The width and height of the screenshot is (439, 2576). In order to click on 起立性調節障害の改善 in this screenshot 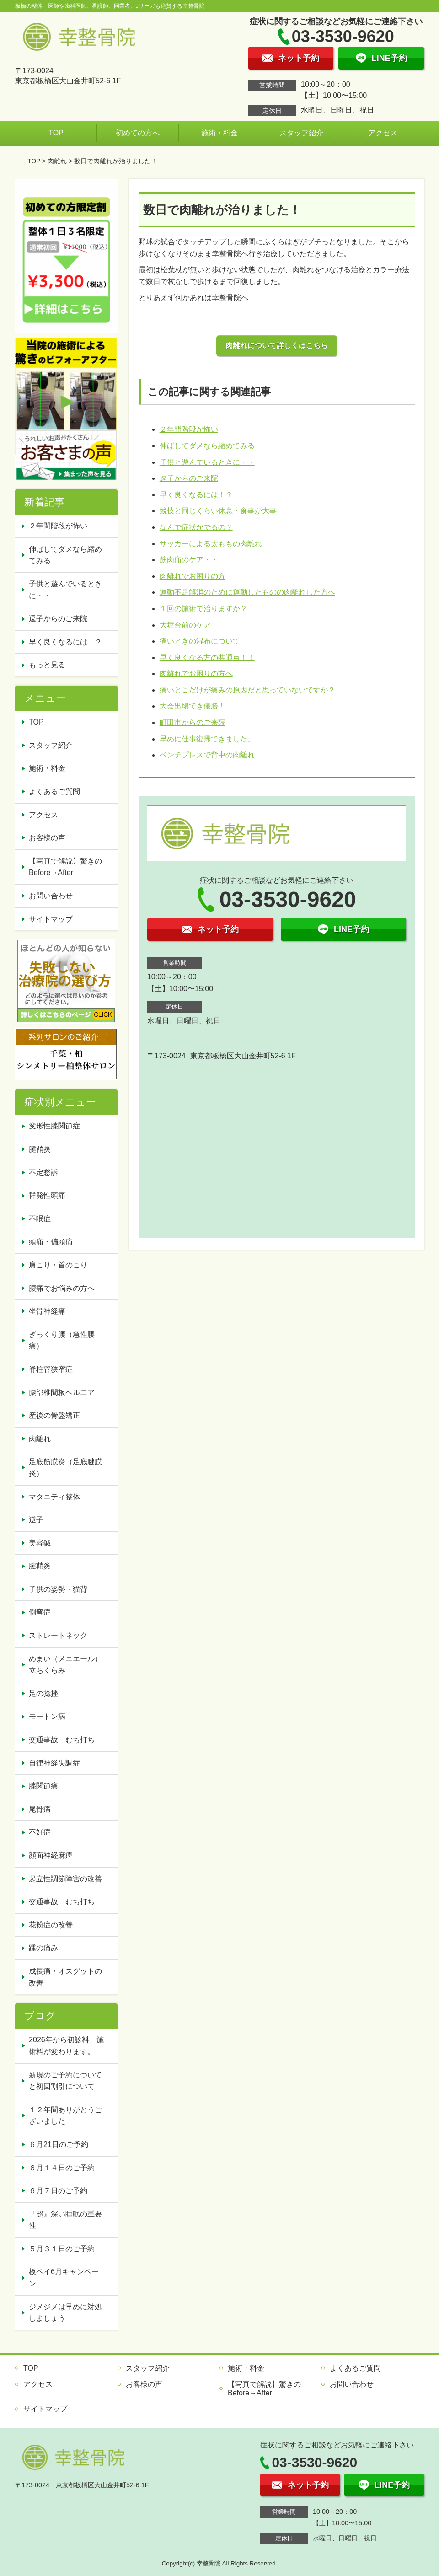, I will do `click(65, 1879)`.